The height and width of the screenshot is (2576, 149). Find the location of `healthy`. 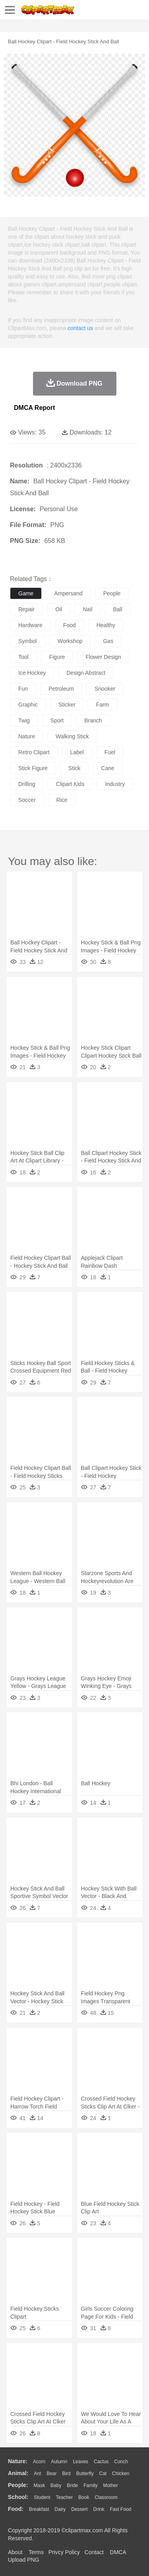

healthy is located at coordinates (106, 625).